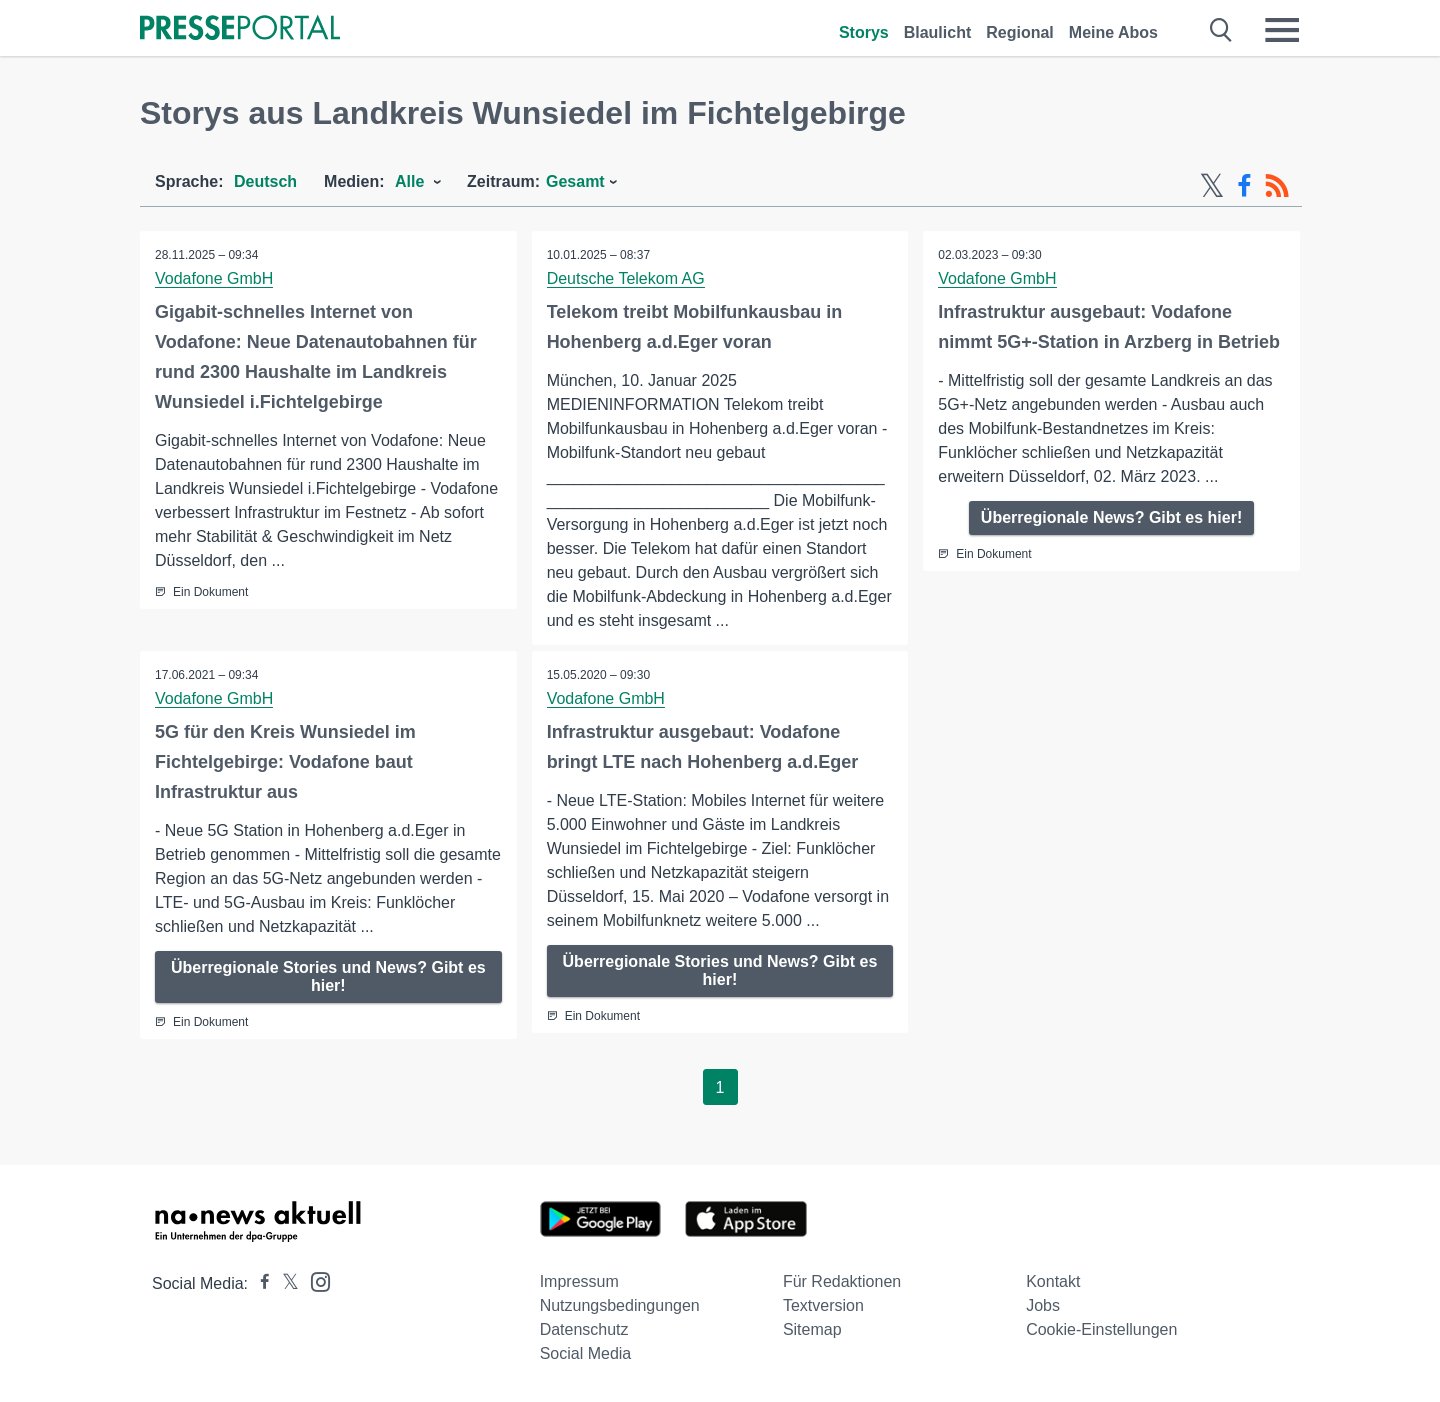  I want to click on Textversion, so click(823, 1305).